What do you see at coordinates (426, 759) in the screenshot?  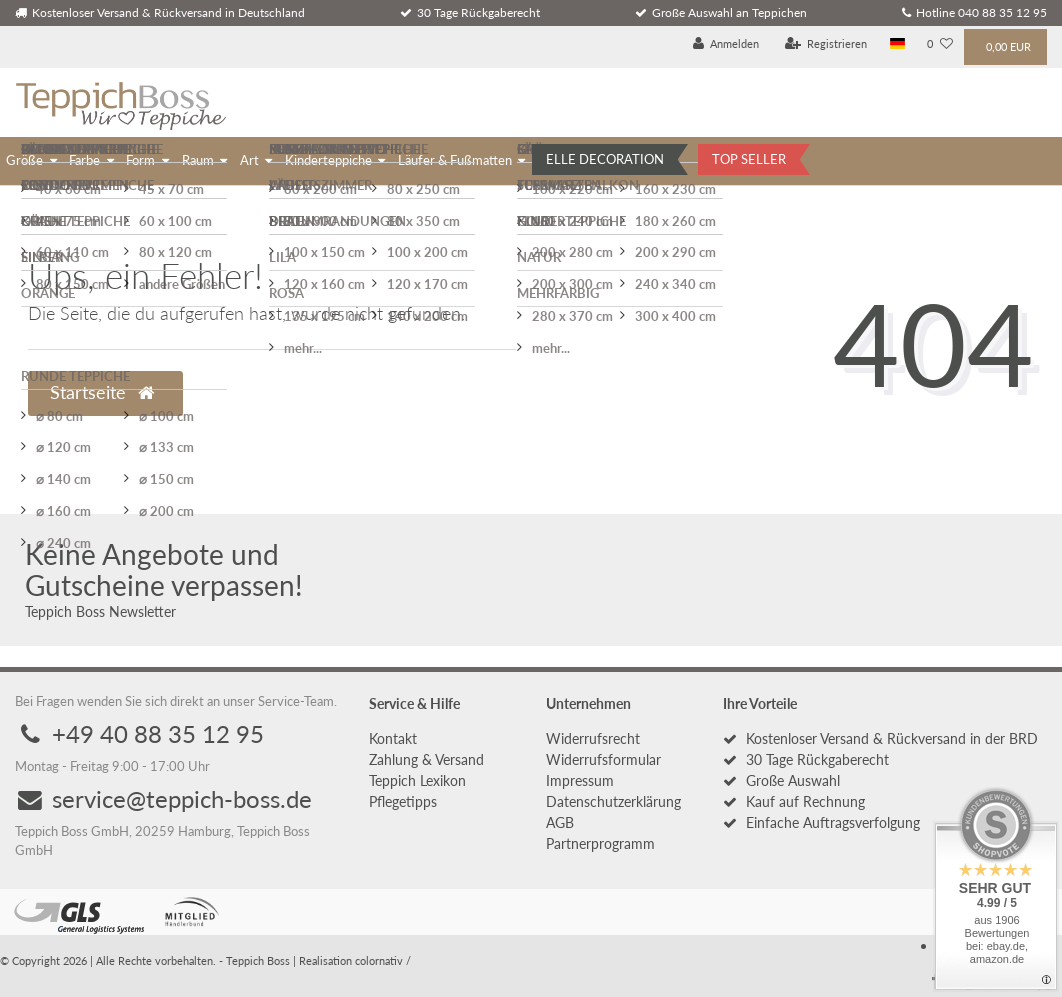 I see `Zahlung & Versand` at bounding box center [426, 759].